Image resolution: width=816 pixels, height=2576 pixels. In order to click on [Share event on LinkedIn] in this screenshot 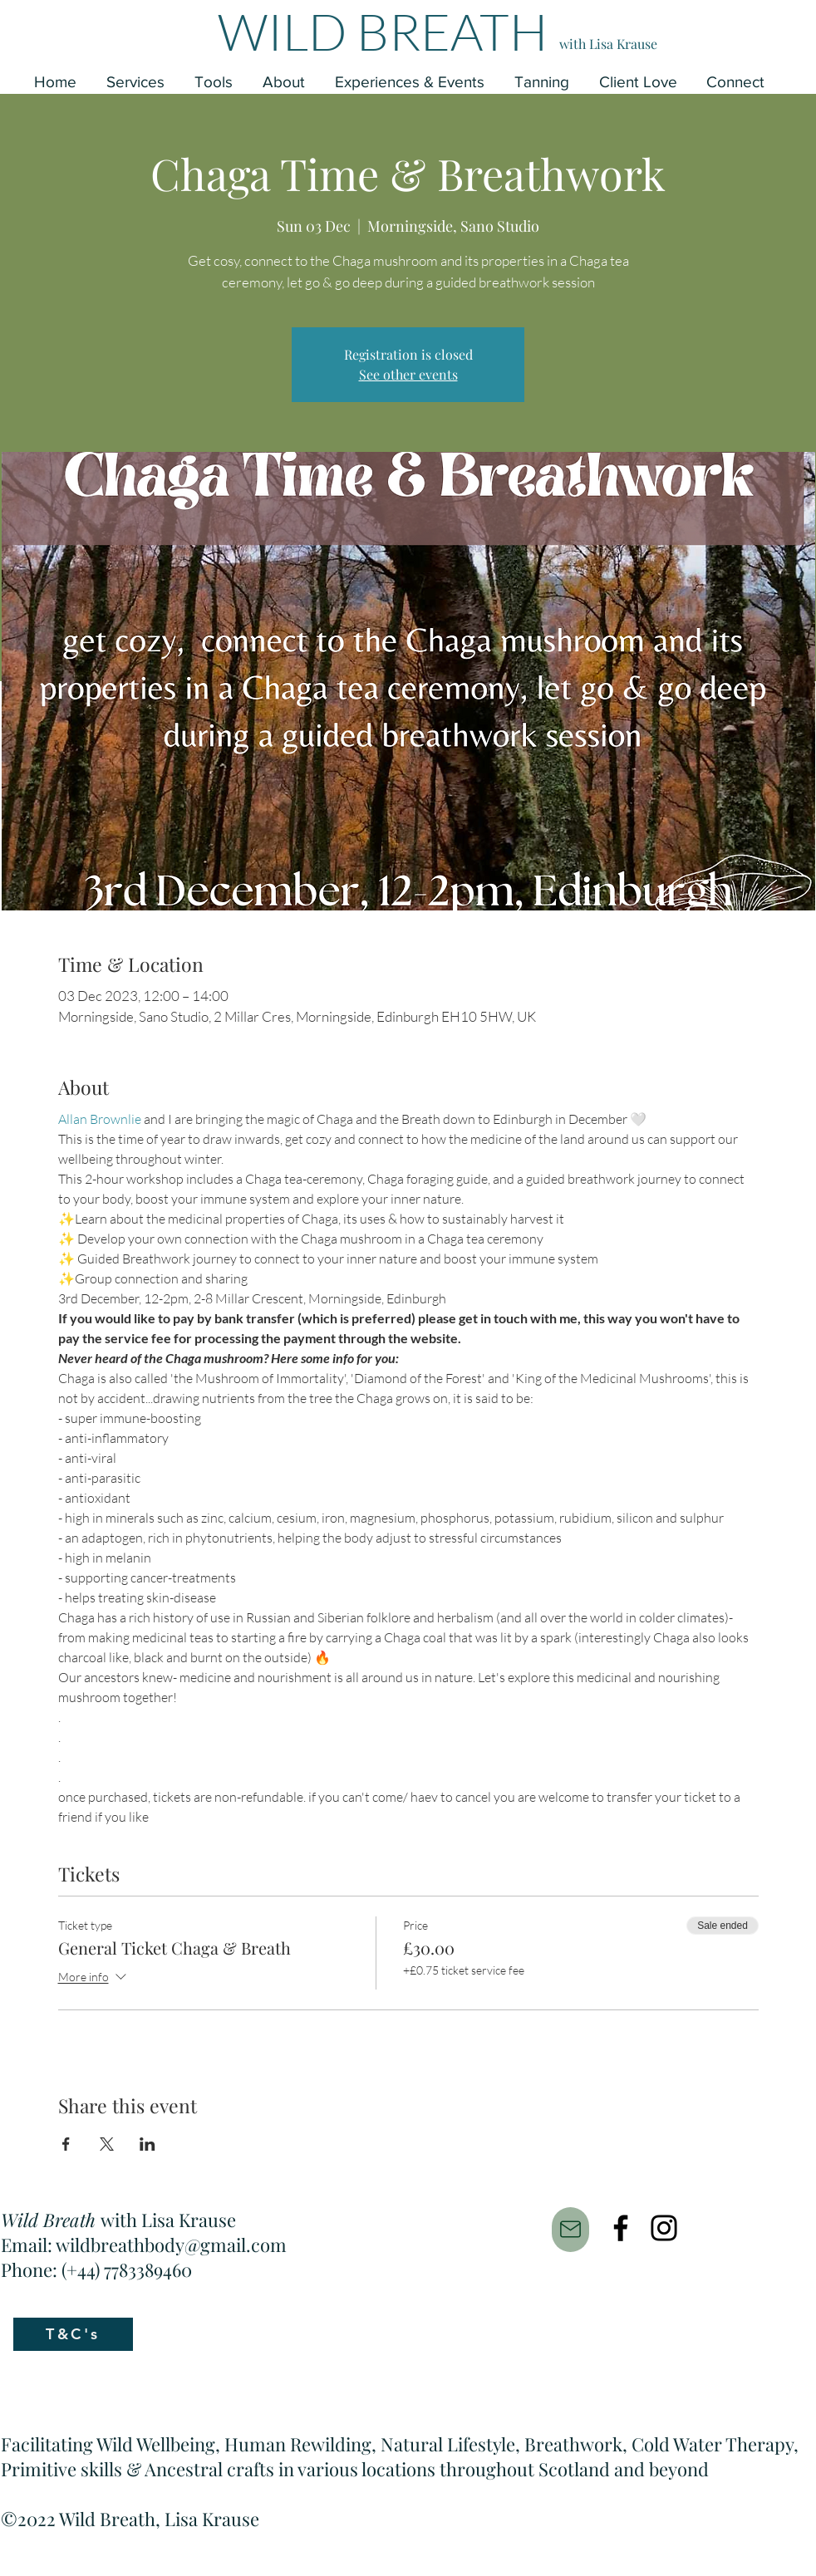, I will do `click(147, 2144)`.